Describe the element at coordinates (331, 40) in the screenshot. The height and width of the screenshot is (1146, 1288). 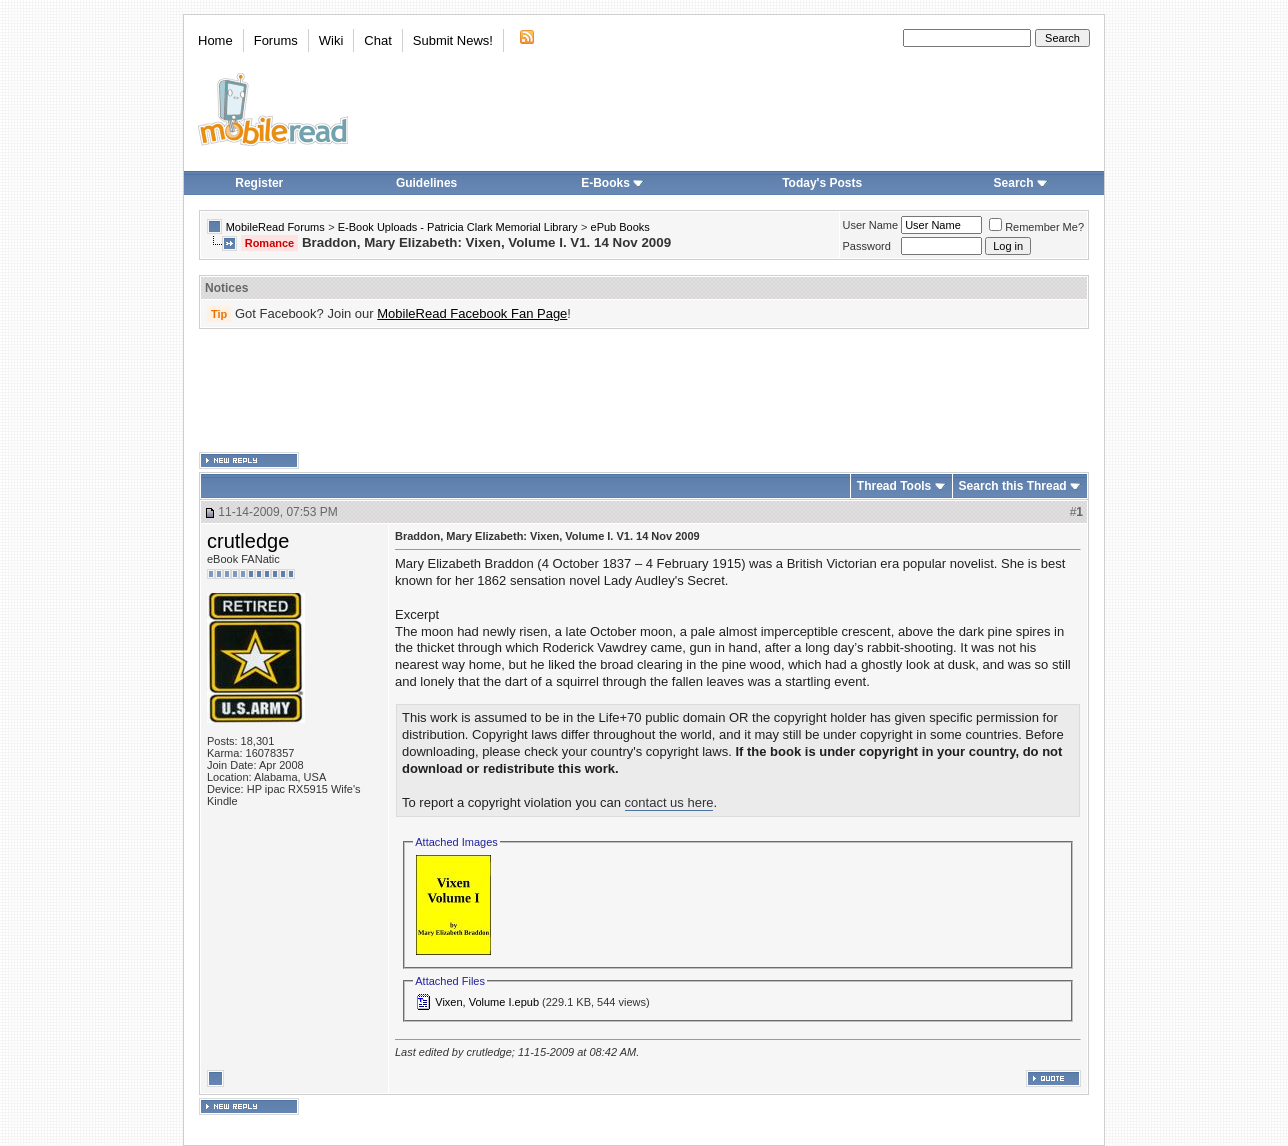
I see `Wiki` at that location.